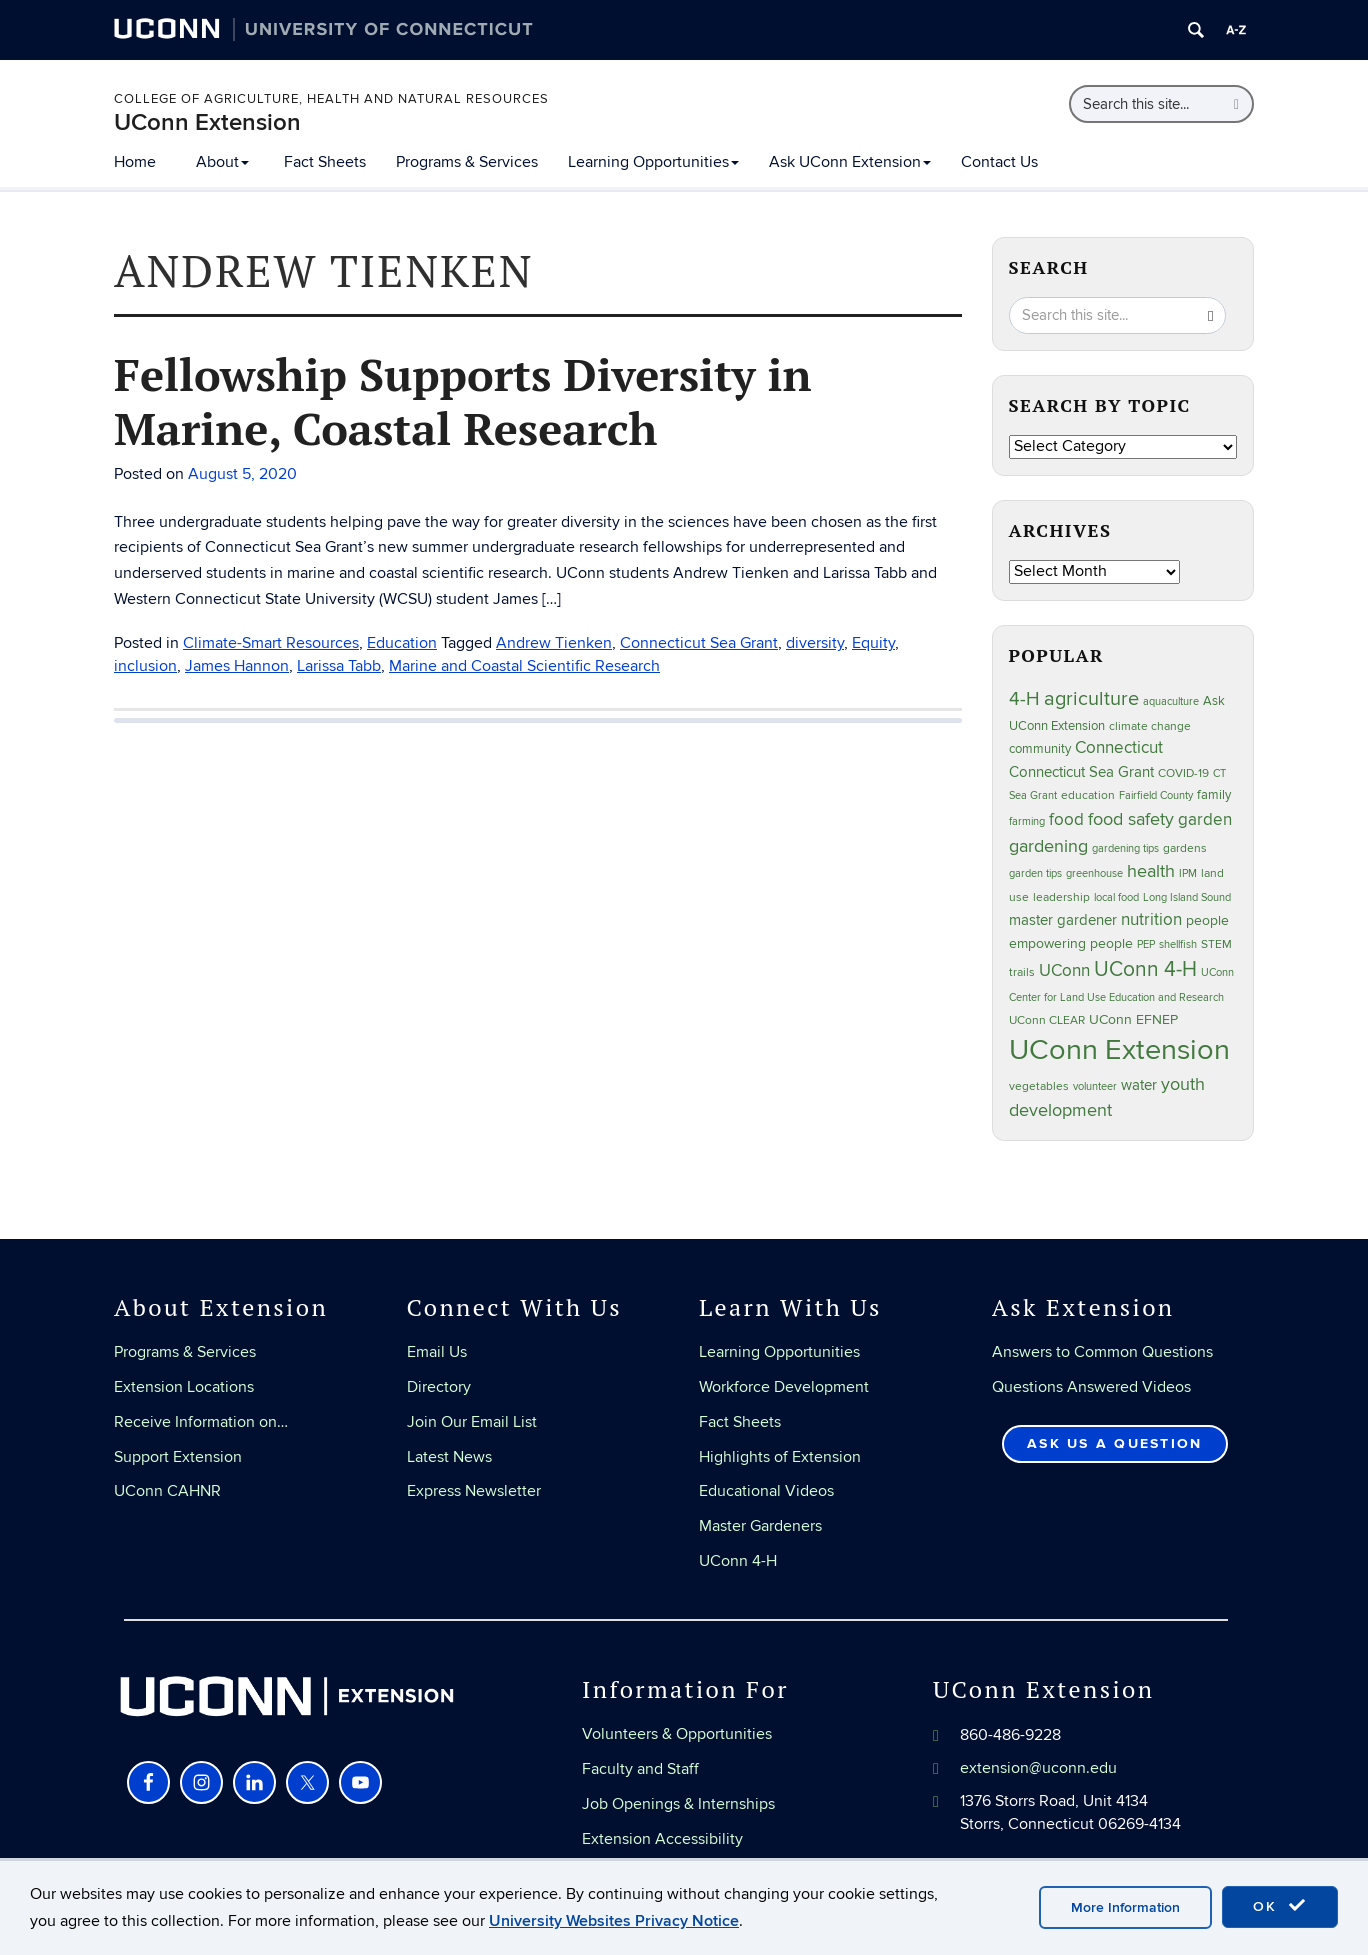 This screenshot has width=1368, height=1955. Describe the element at coordinates (1066, 820) in the screenshot. I see `food [food (59 items)]` at that location.